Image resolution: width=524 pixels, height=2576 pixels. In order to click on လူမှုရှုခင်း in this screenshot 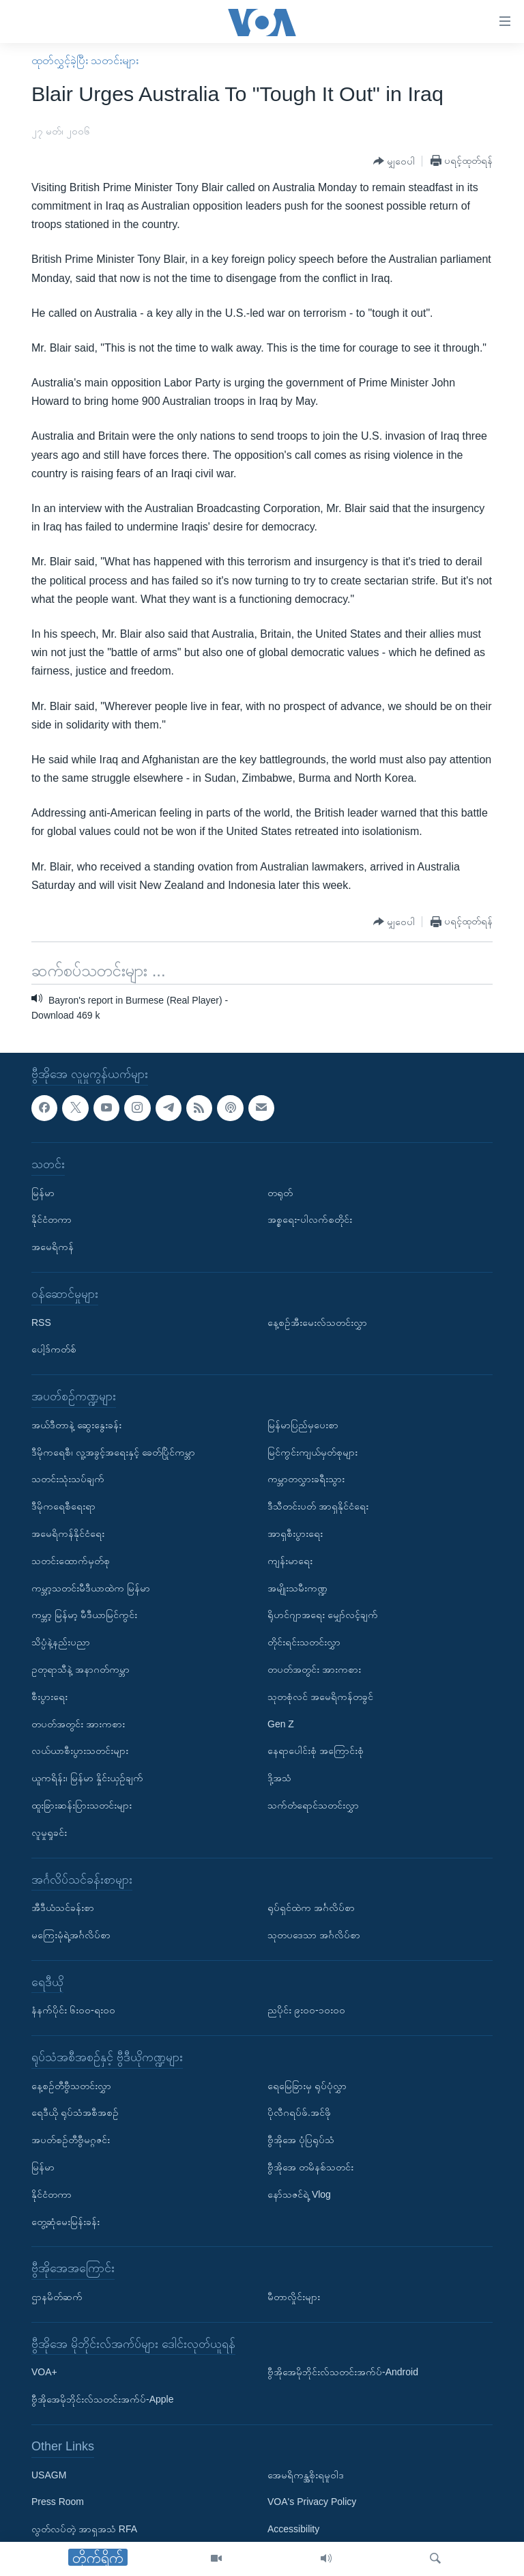, I will do `click(49, 1832)`.